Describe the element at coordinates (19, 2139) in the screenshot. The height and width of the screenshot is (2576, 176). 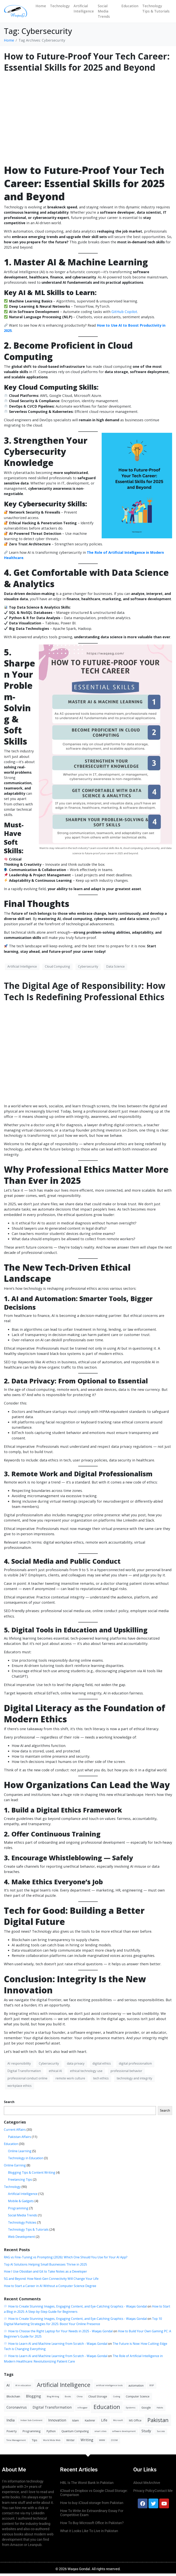
I see `Pakistan Affairs` at that location.